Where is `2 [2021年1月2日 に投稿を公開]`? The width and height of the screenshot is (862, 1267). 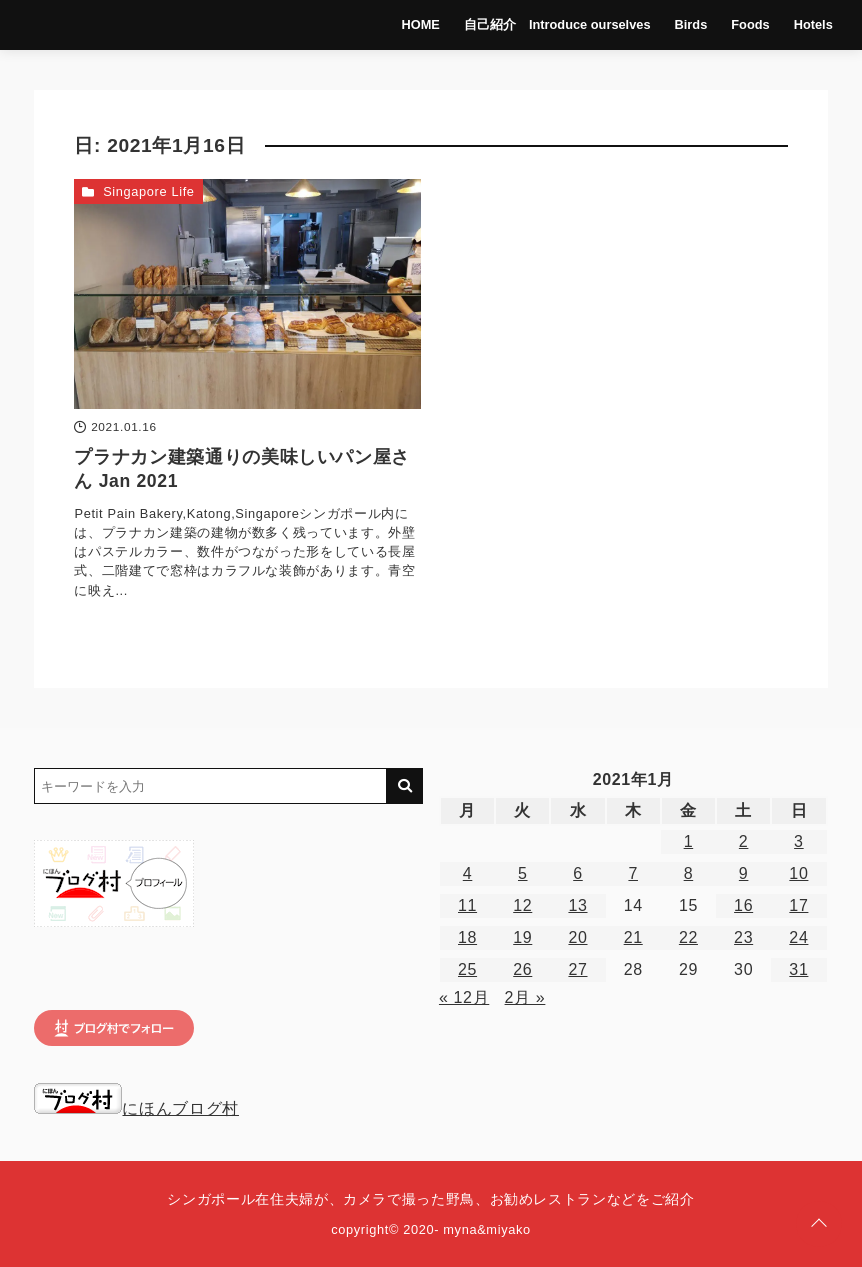 2 [2021年1月2日 に投稿を公開] is located at coordinates (744, 841).